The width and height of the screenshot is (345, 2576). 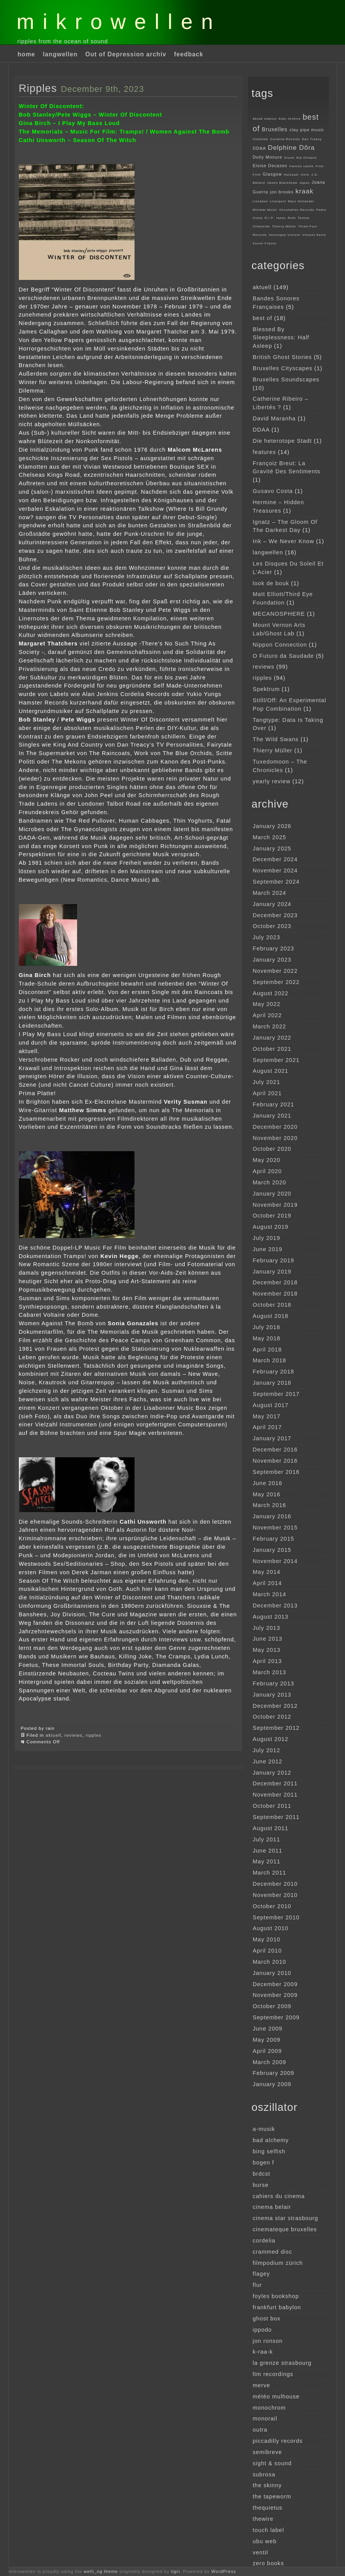 I want to click on cinemateque bruxelles, so click(x=285, y=2229).